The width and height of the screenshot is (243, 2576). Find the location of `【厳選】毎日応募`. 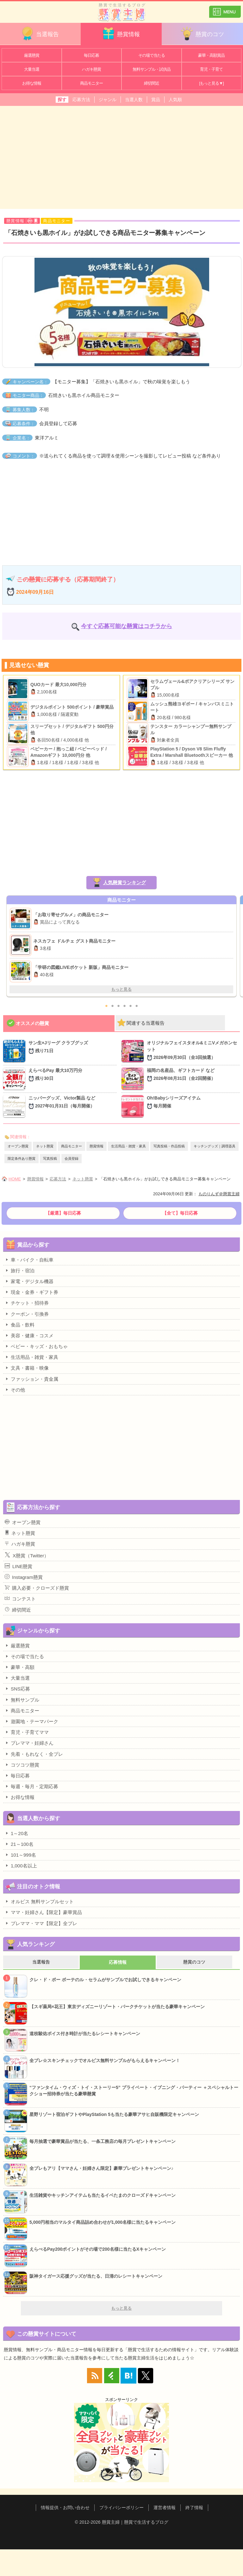

【厳選】毎日応募 is located at coordinates (63, 1213).